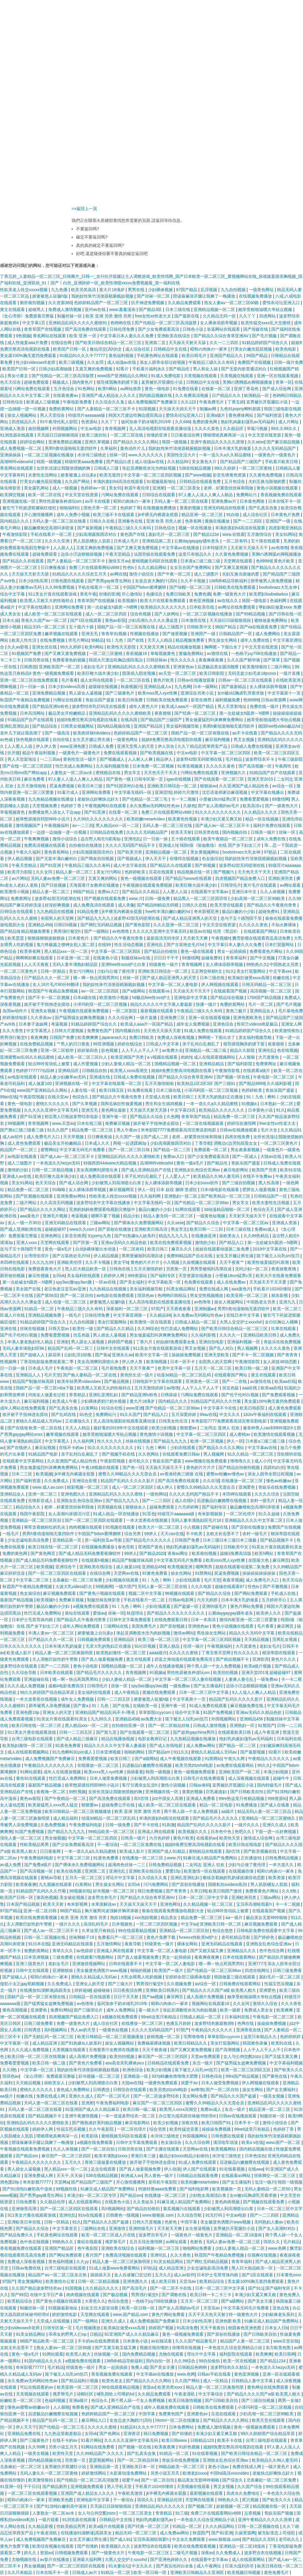 The image size is (303, 2576). Describe the element at coordinates (38, 1864) in the screenshot. I see `国产免费a级片` at that location.